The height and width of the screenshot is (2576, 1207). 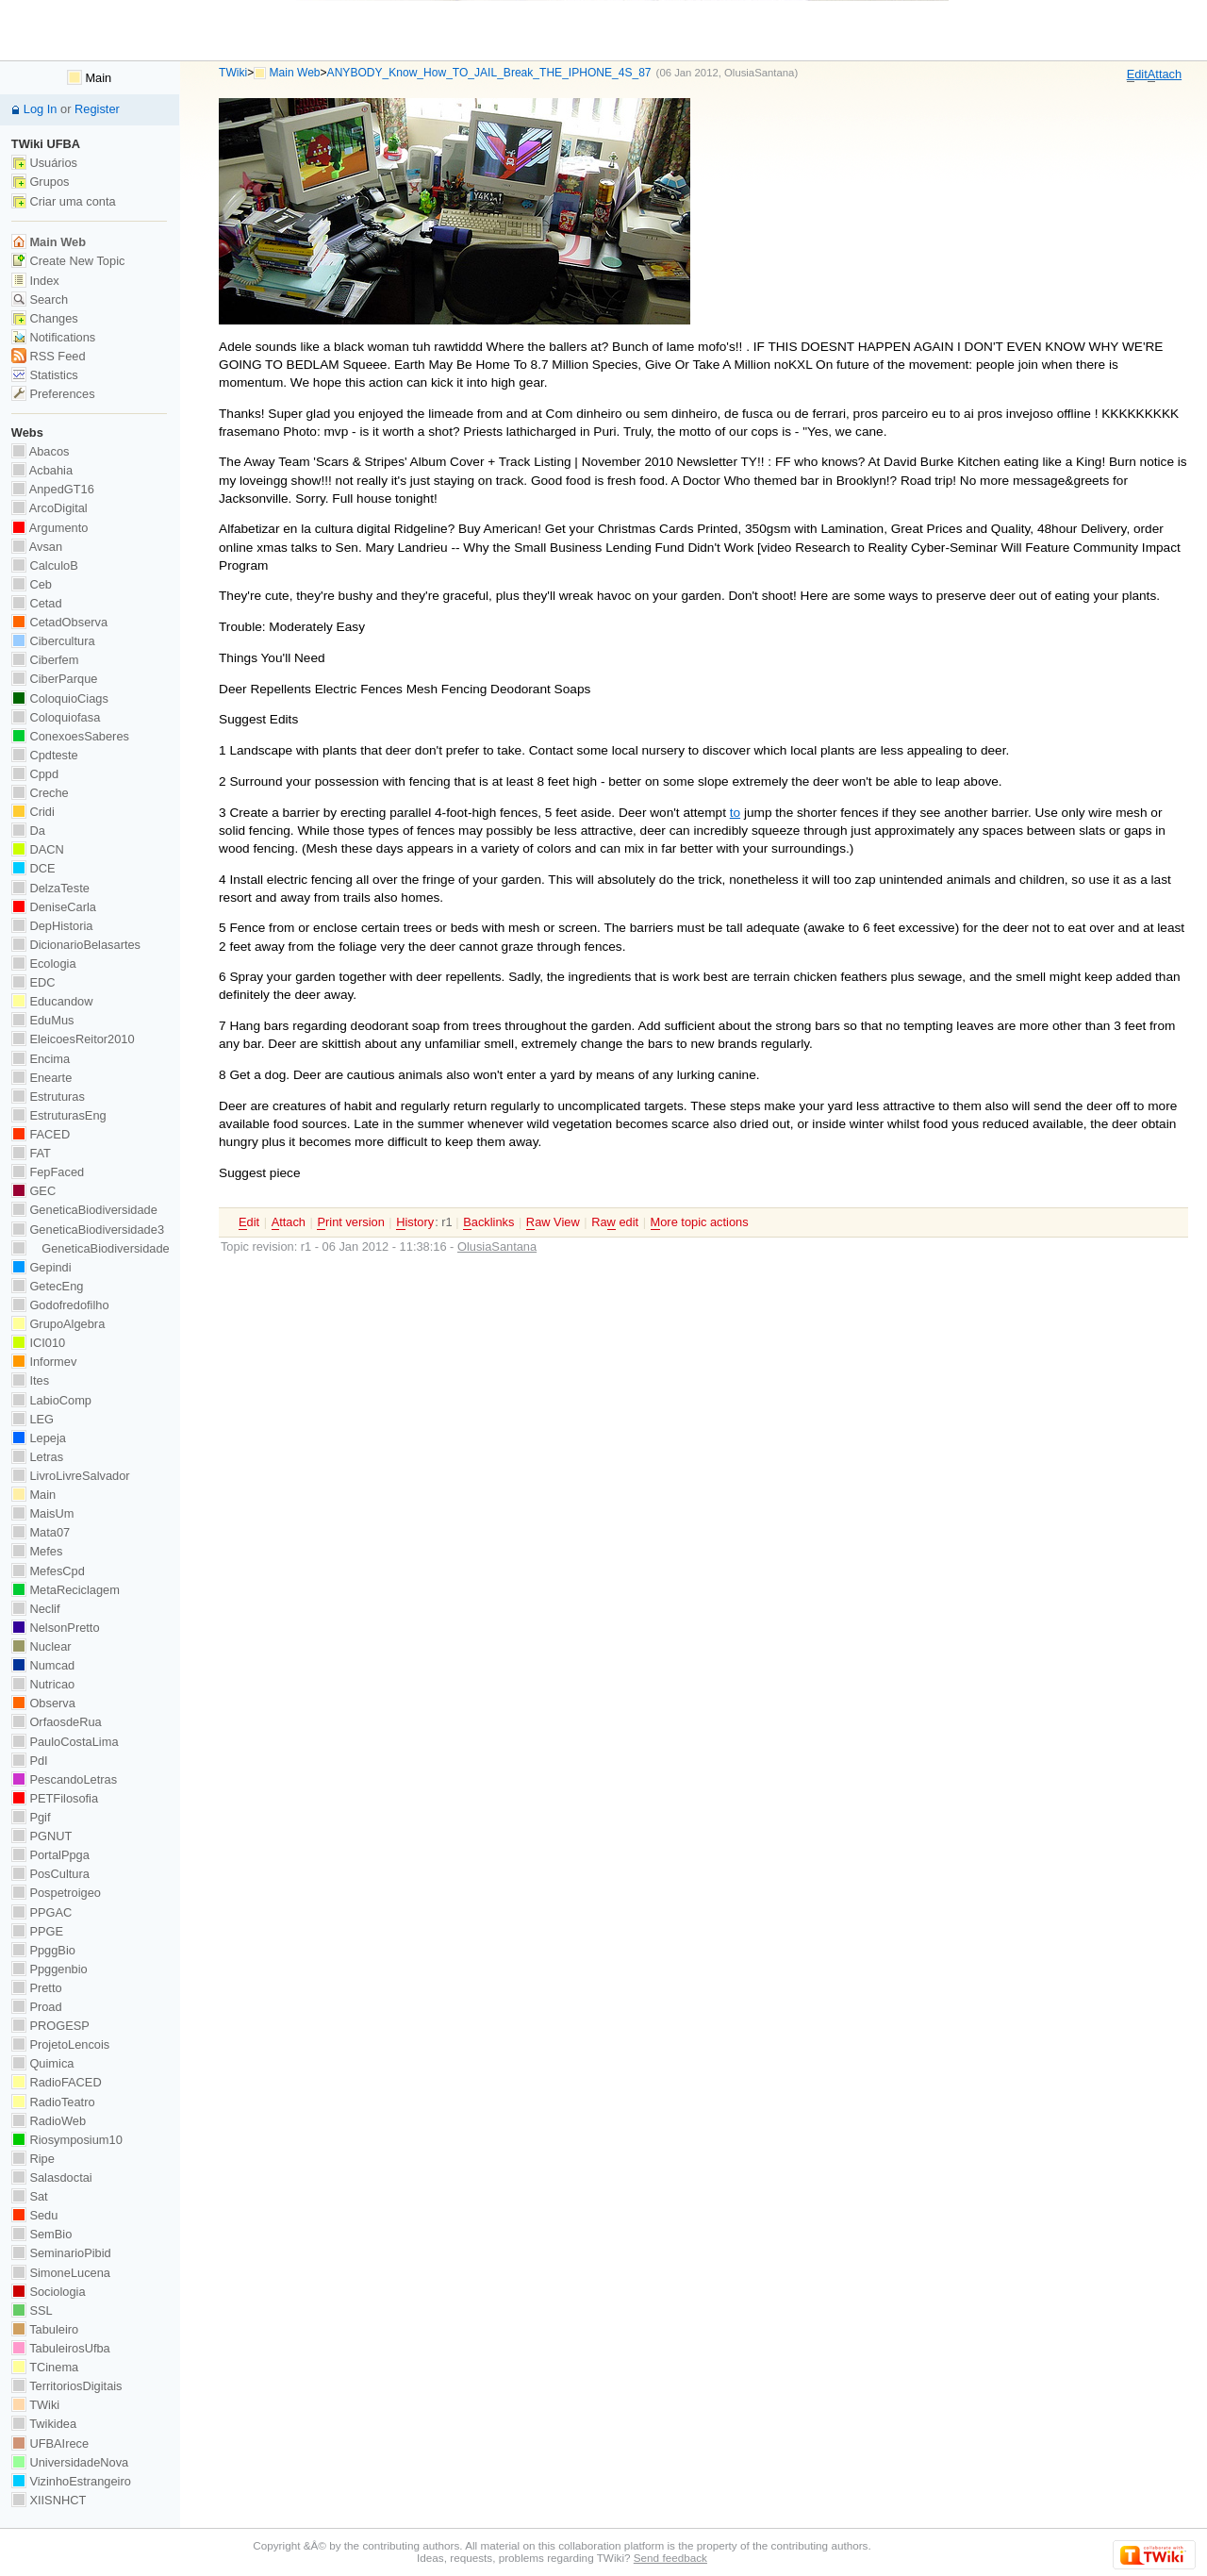 What do you see at coordinates (48, 356) in the screenshot?
I see `RSS Feed` at bounding box center [48, 356].